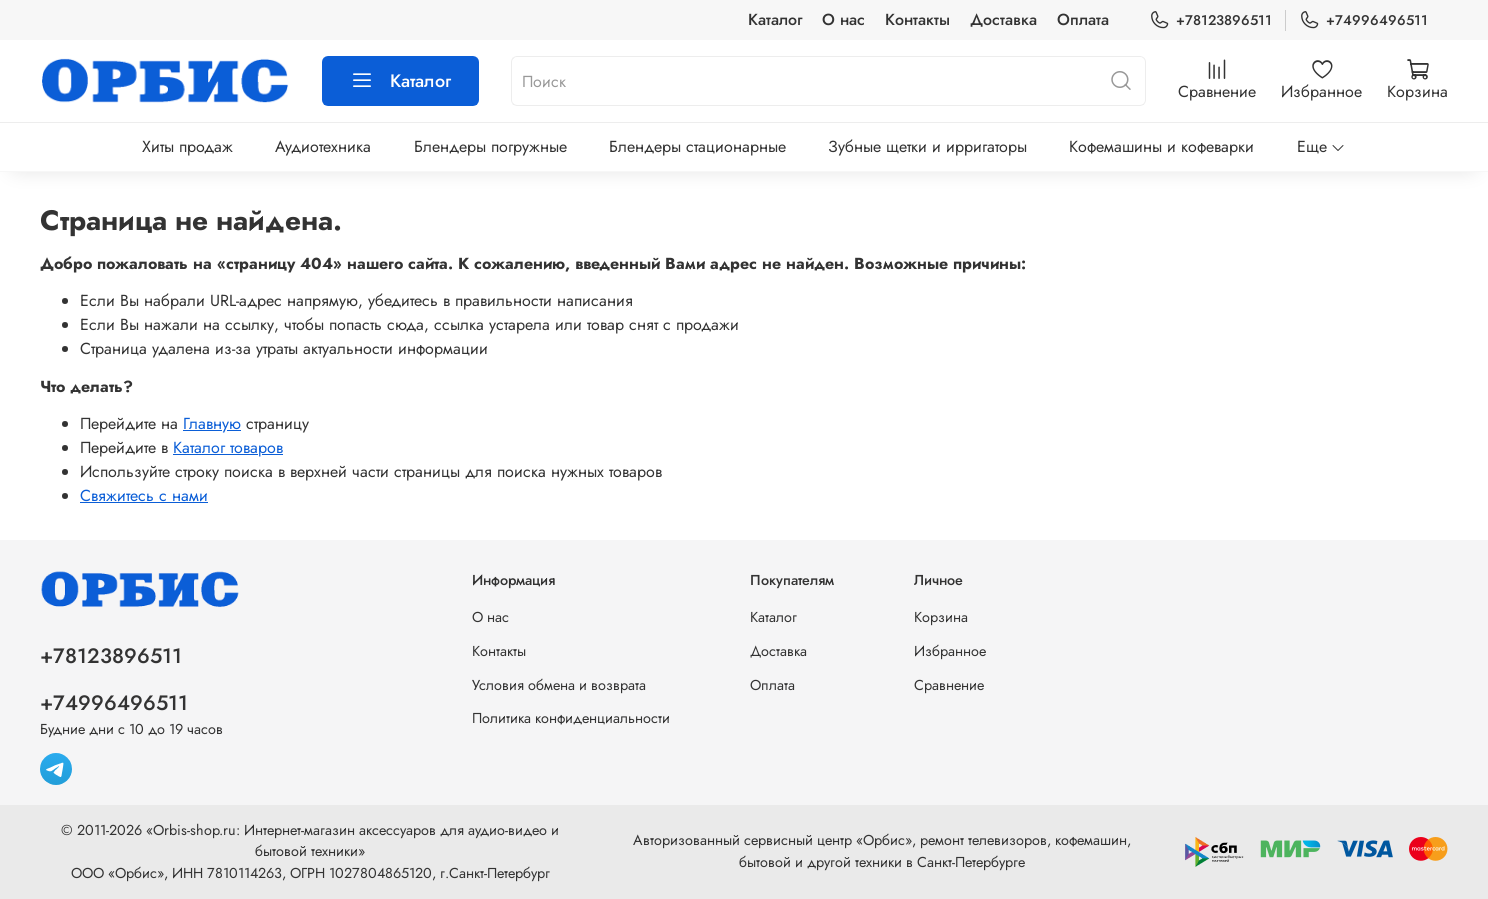 The image size is (1488, 899). What do you see at coordinates (1161, 146) in the screenshot?
I see `Кофемашины и кофеварки` at bounding box center [1161, 146].